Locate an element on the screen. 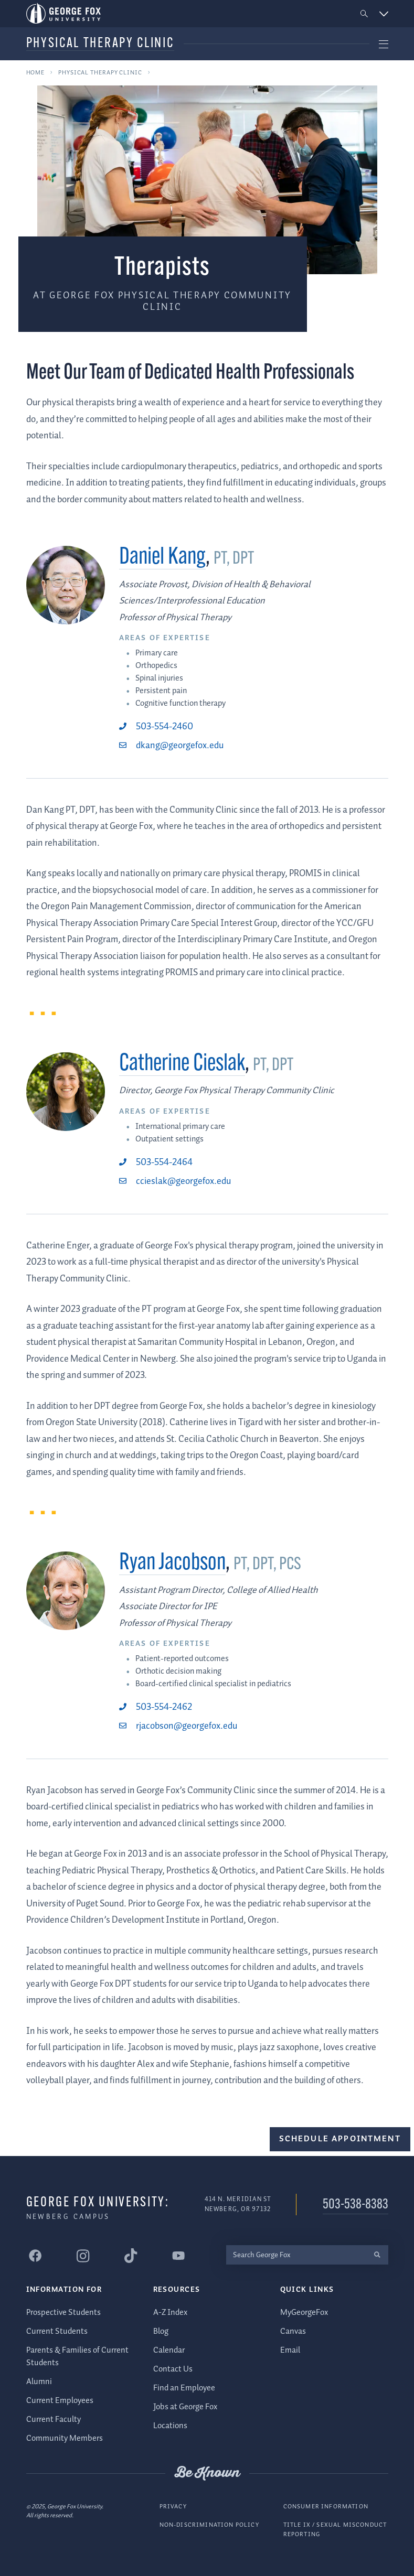  Schedule Appointment is located at coordinates (340, 2139).